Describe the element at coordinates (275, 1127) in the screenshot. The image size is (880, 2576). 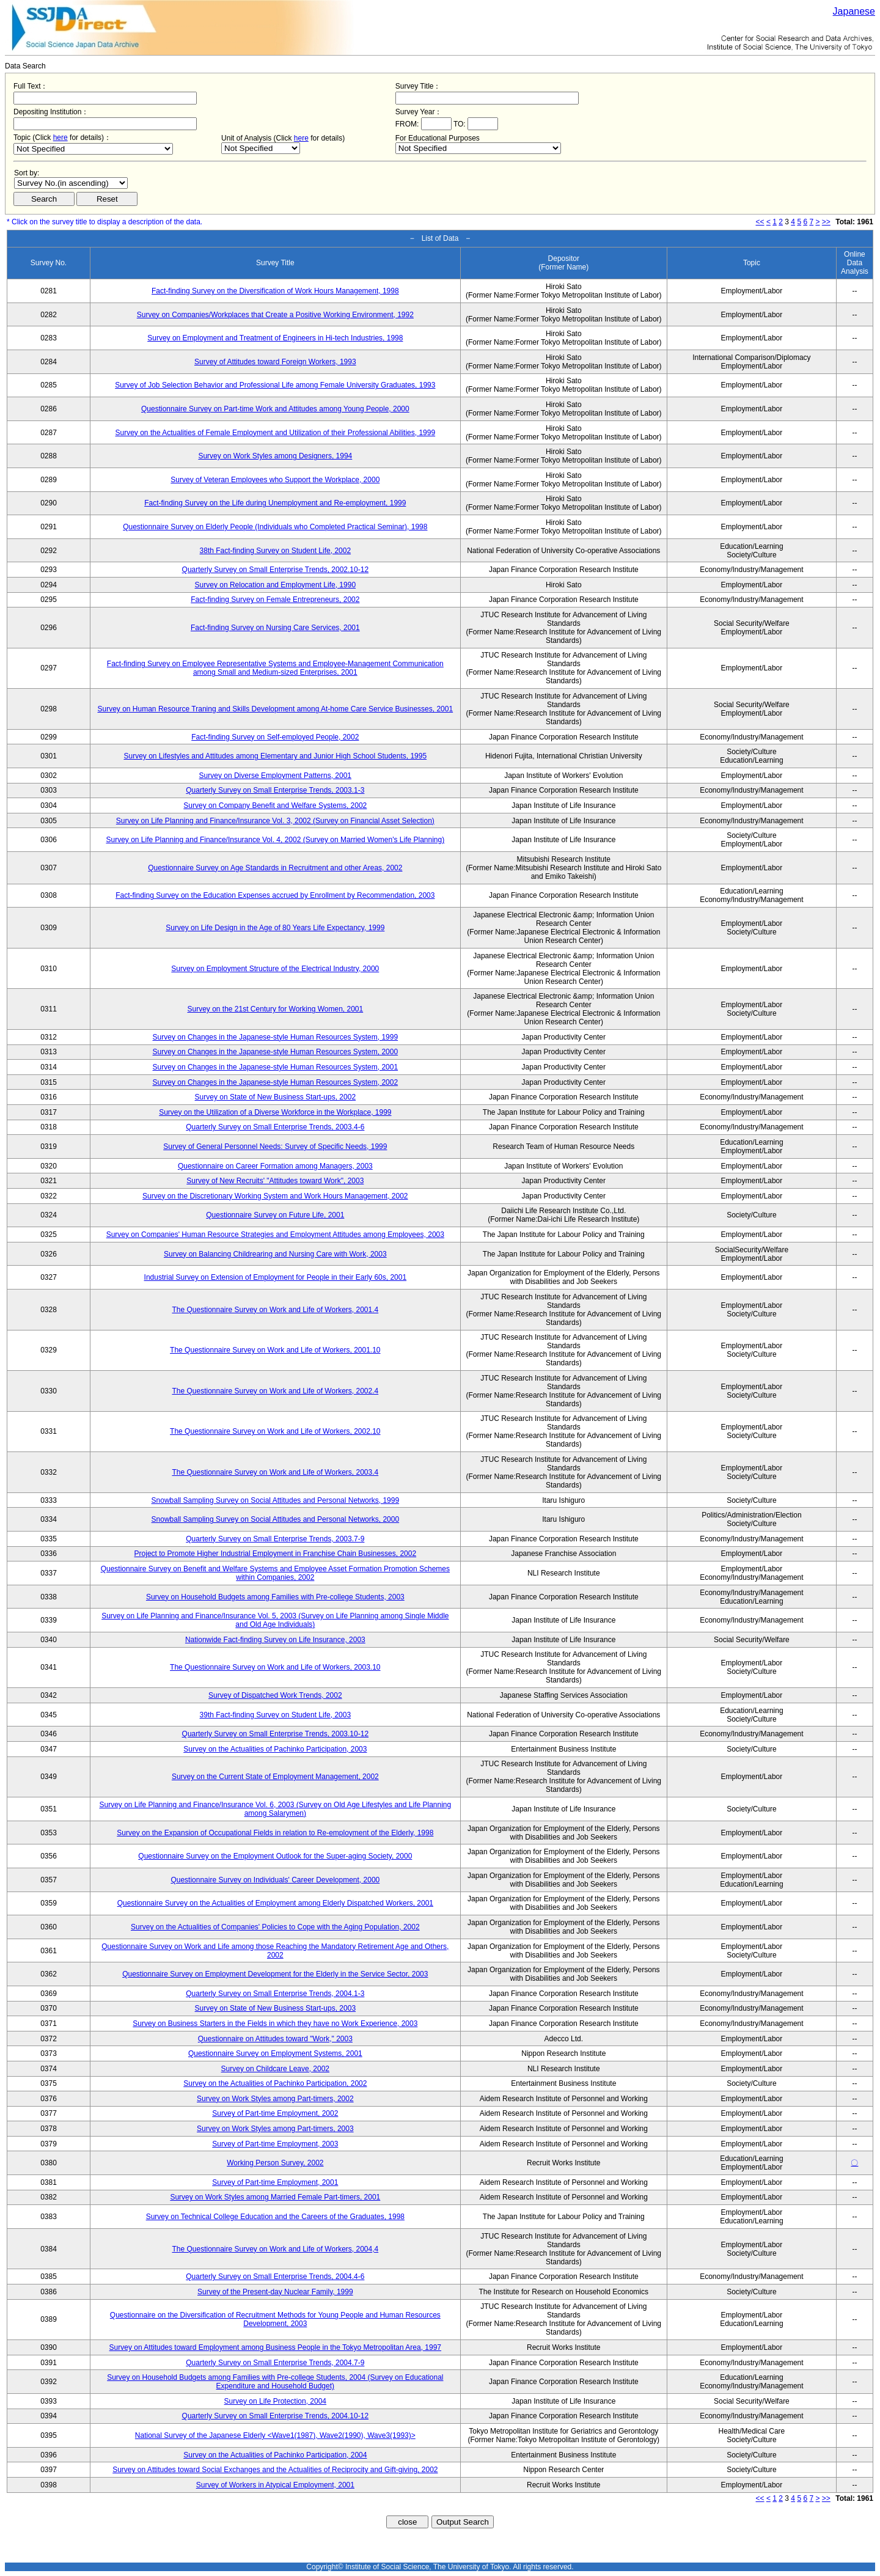
I see `Quarterly Survey on Small Enterprise Trends, 2003.4-6` at that location.